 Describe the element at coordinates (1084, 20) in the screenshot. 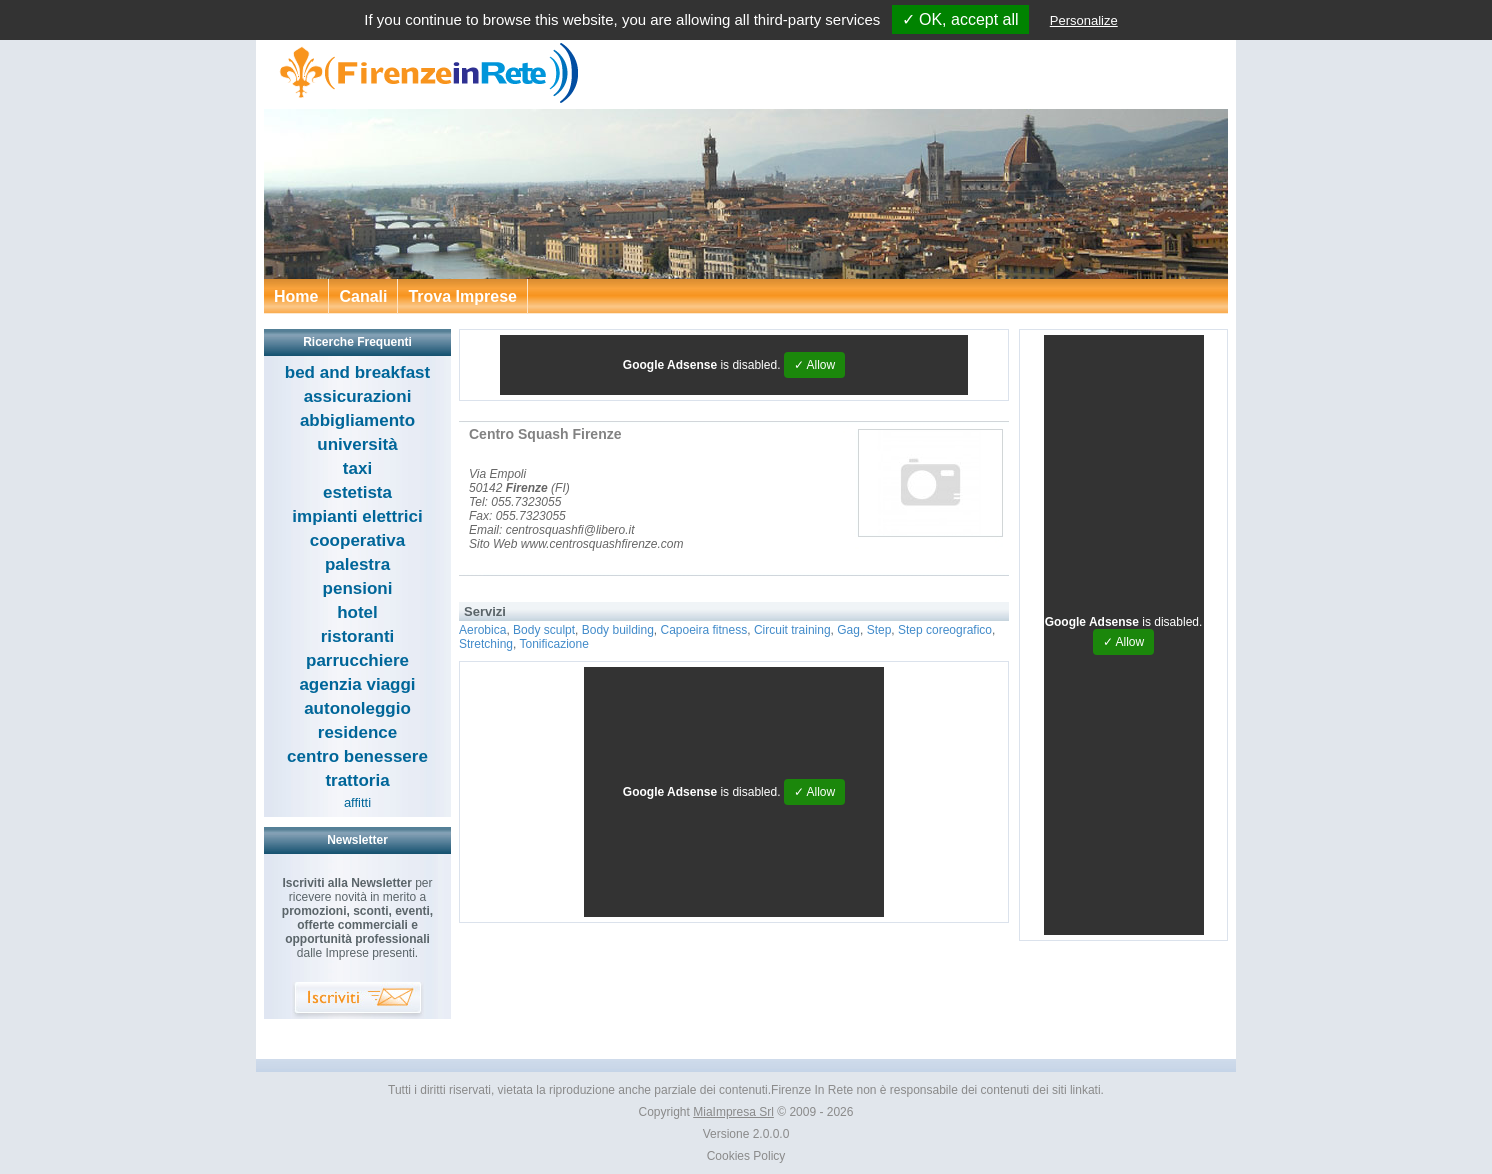

I see `Personalize` at that location.